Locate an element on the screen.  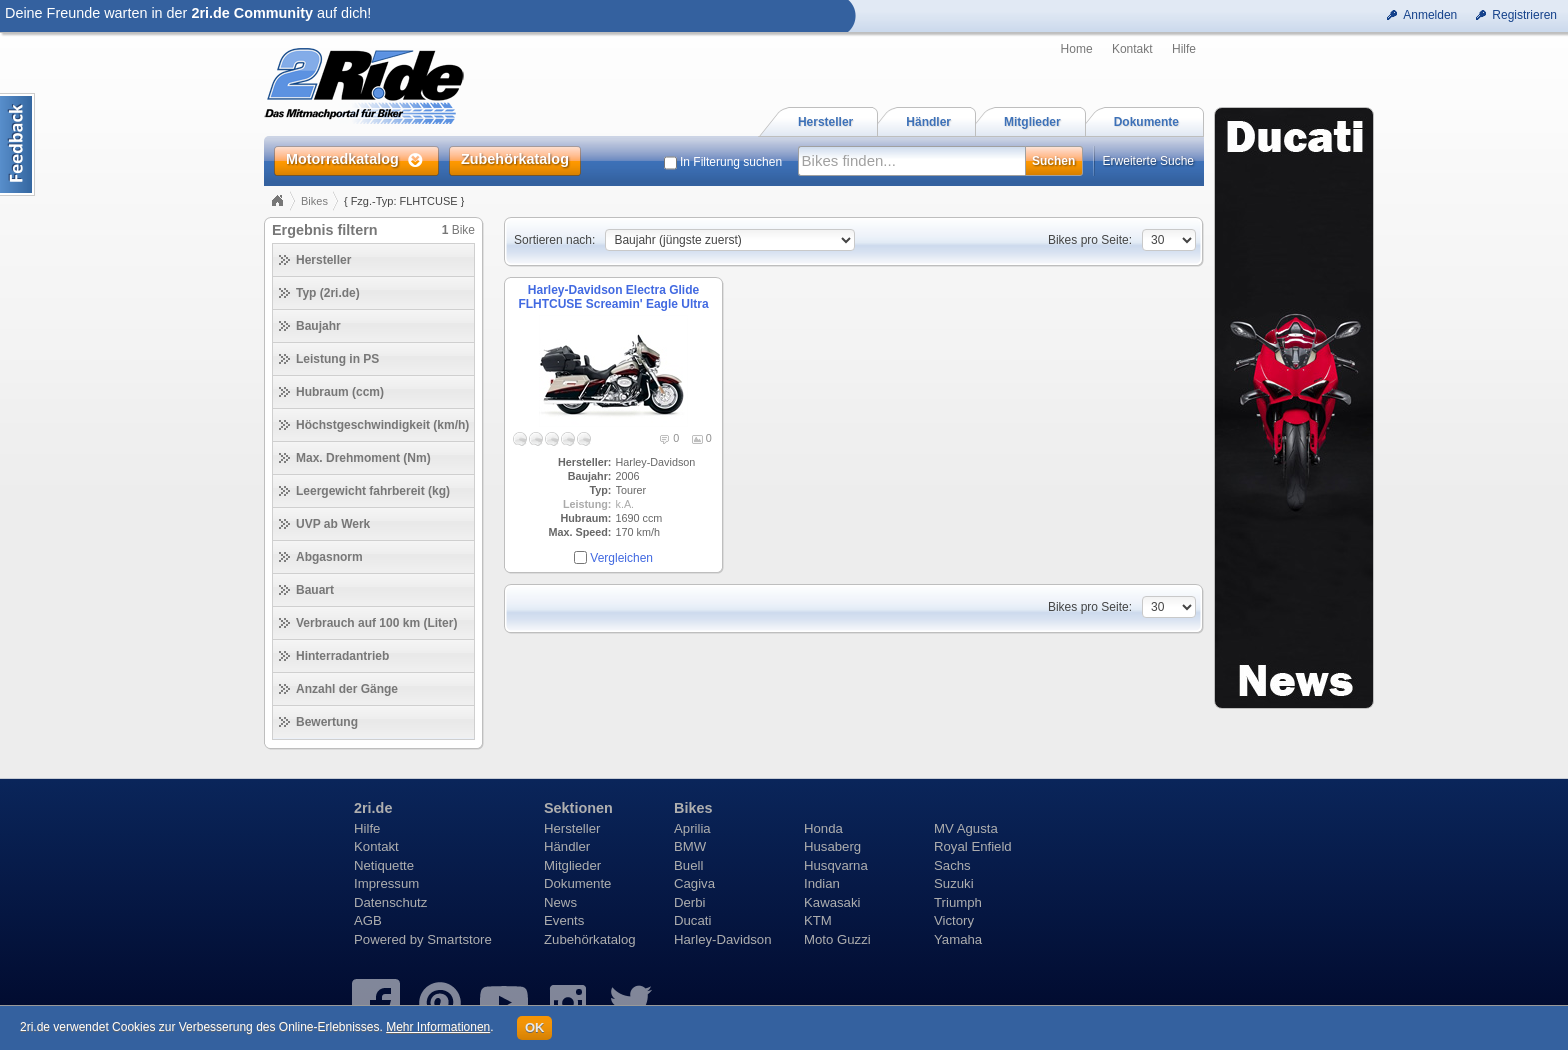
Victory is located at coordinates (954, 920).